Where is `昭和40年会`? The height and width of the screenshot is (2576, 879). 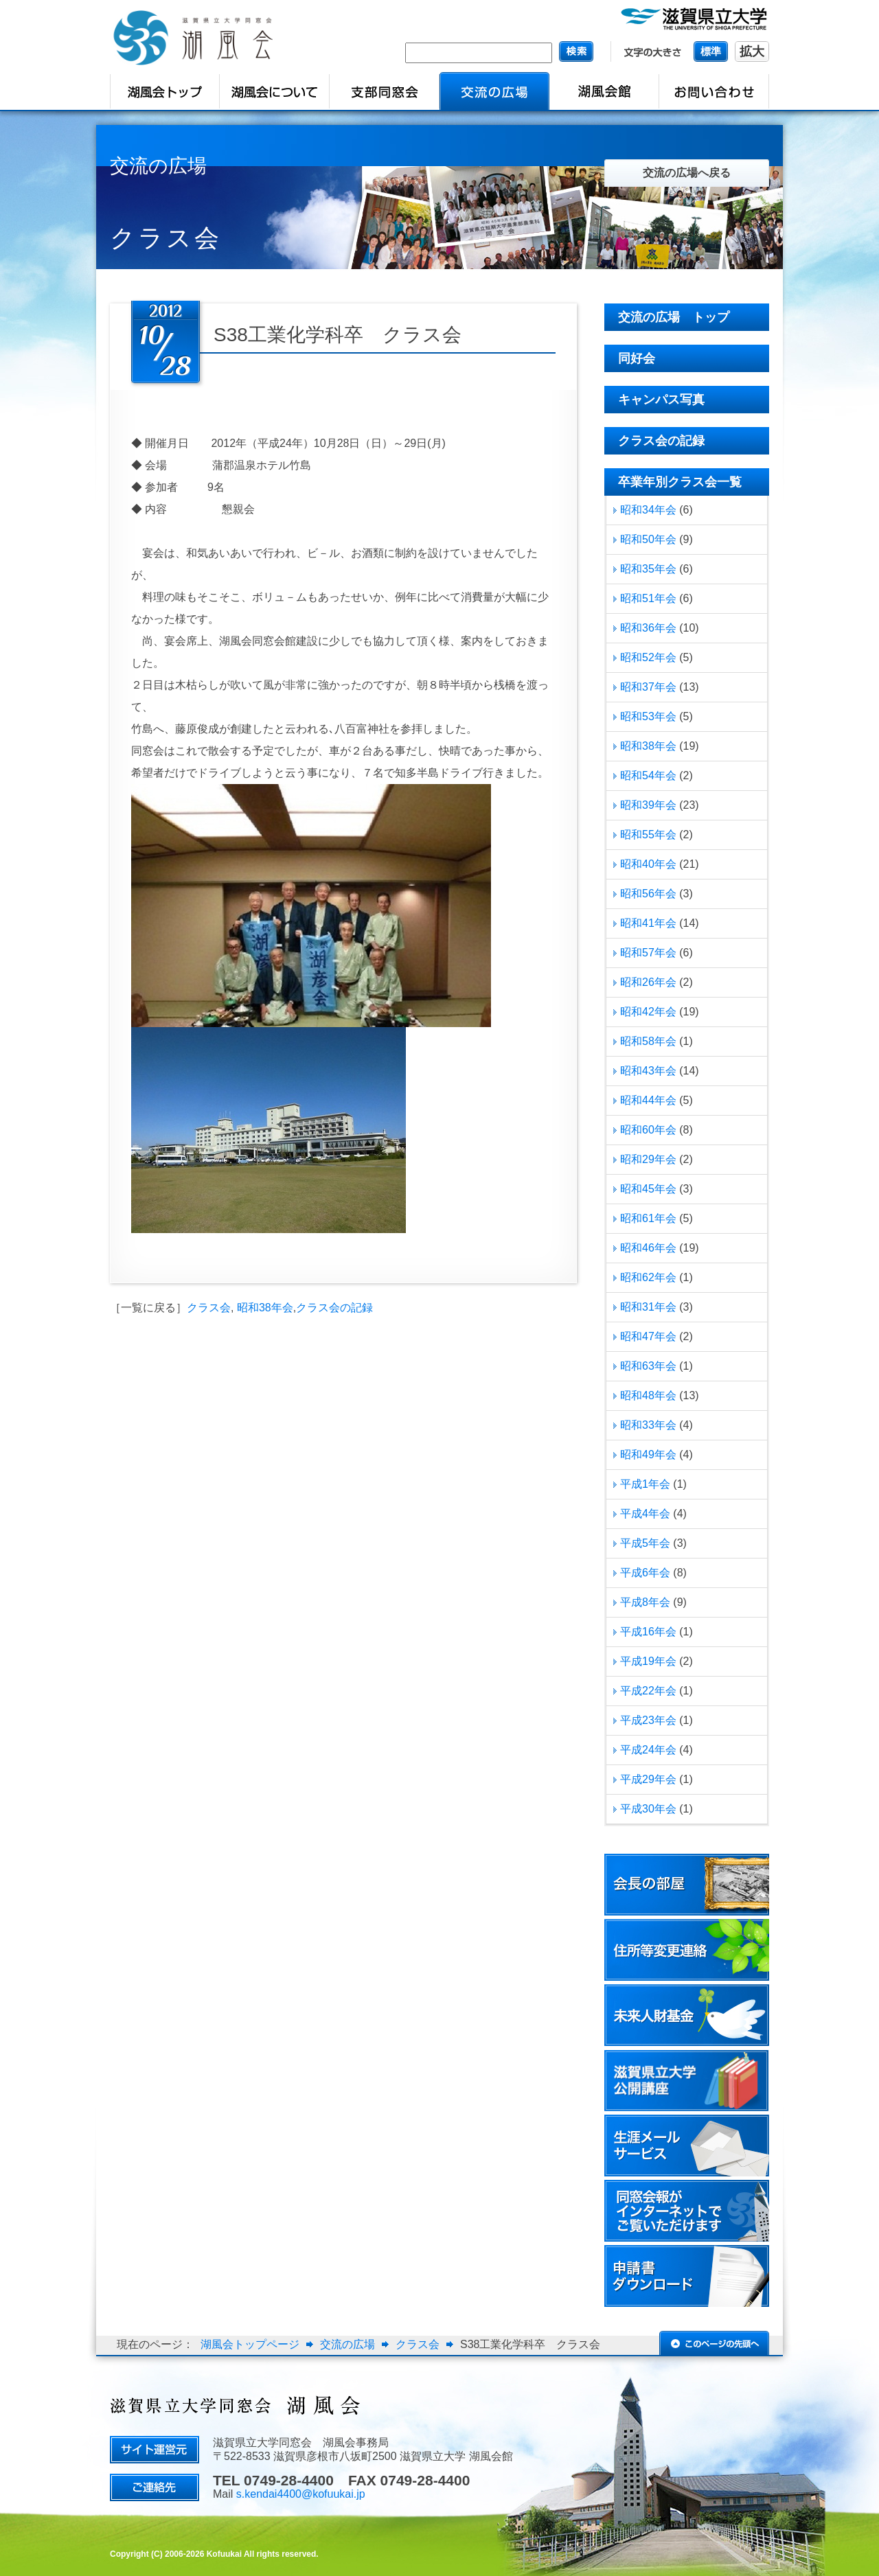 昭和40年会 is located at coordinates (648, 864).